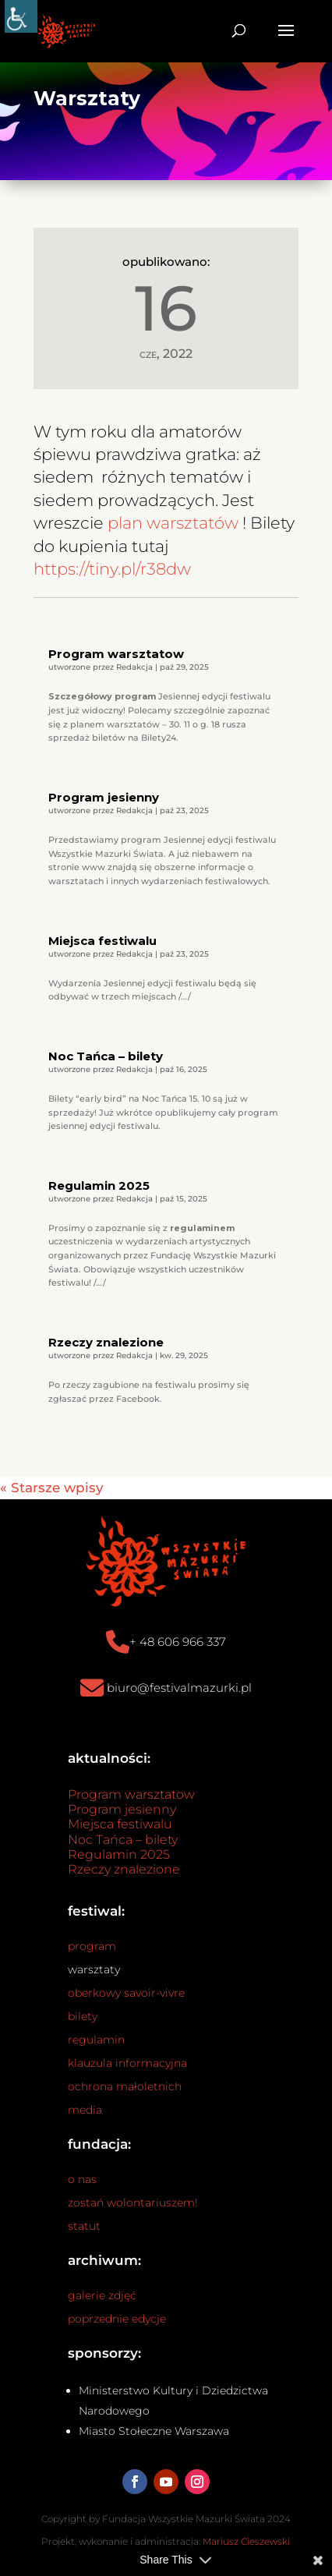 The width and height of the screenshot is (332, 2576). What do you see at coordinates (112, 569) in the screenshot?
I see `https://tiny.pl/r38dw` at bounding box center [112, 569].